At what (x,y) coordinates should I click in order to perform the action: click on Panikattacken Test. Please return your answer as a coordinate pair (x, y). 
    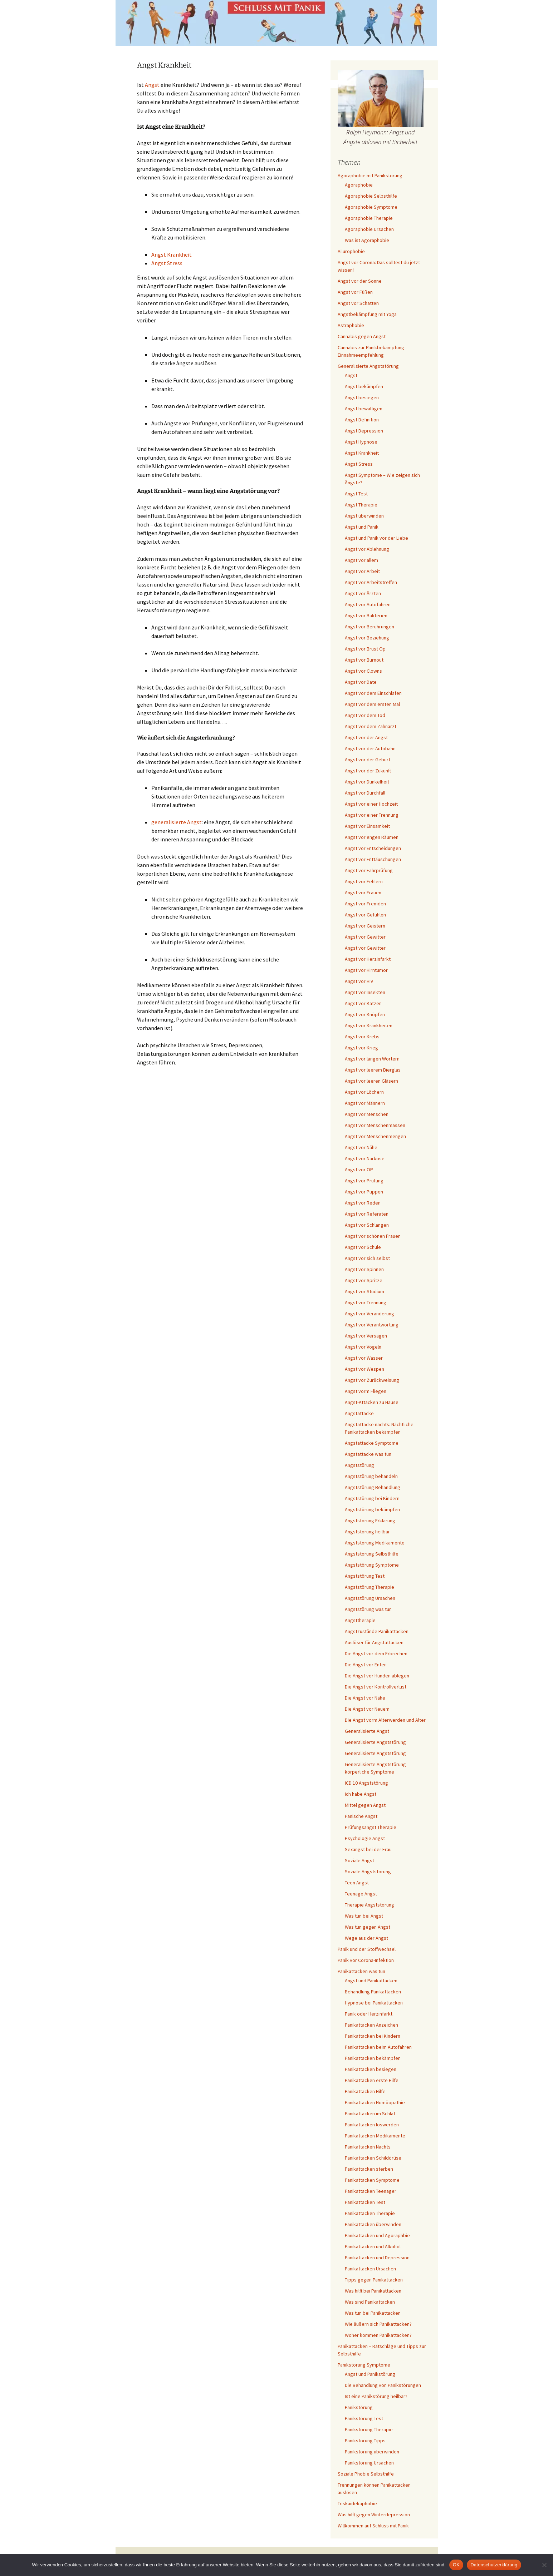
    Looking at the image, I should click on (365, 2202).